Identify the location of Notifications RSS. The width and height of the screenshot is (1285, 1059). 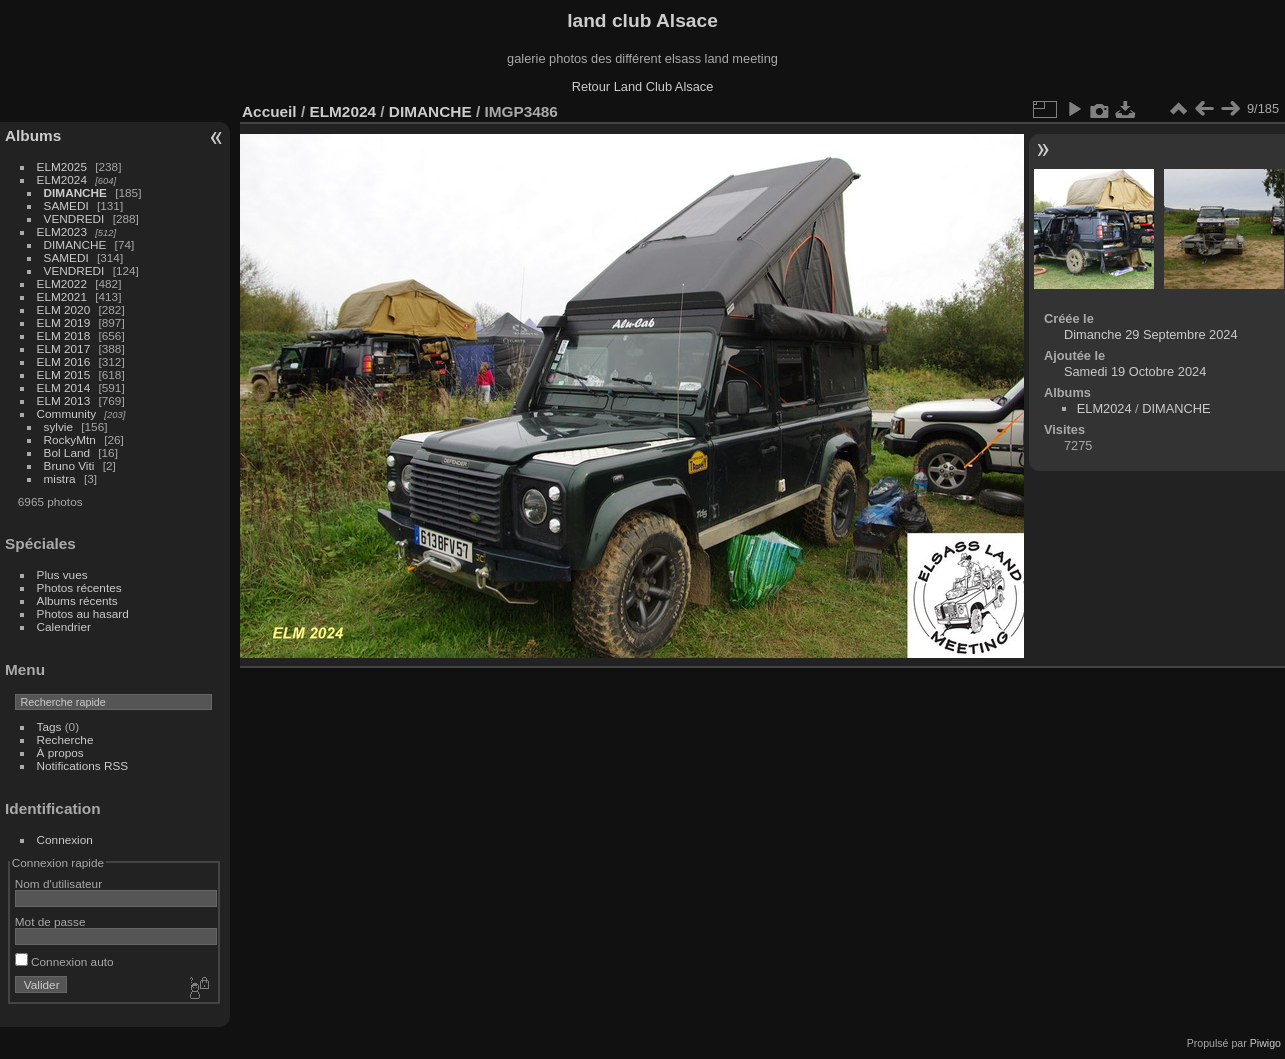
(83, 765).